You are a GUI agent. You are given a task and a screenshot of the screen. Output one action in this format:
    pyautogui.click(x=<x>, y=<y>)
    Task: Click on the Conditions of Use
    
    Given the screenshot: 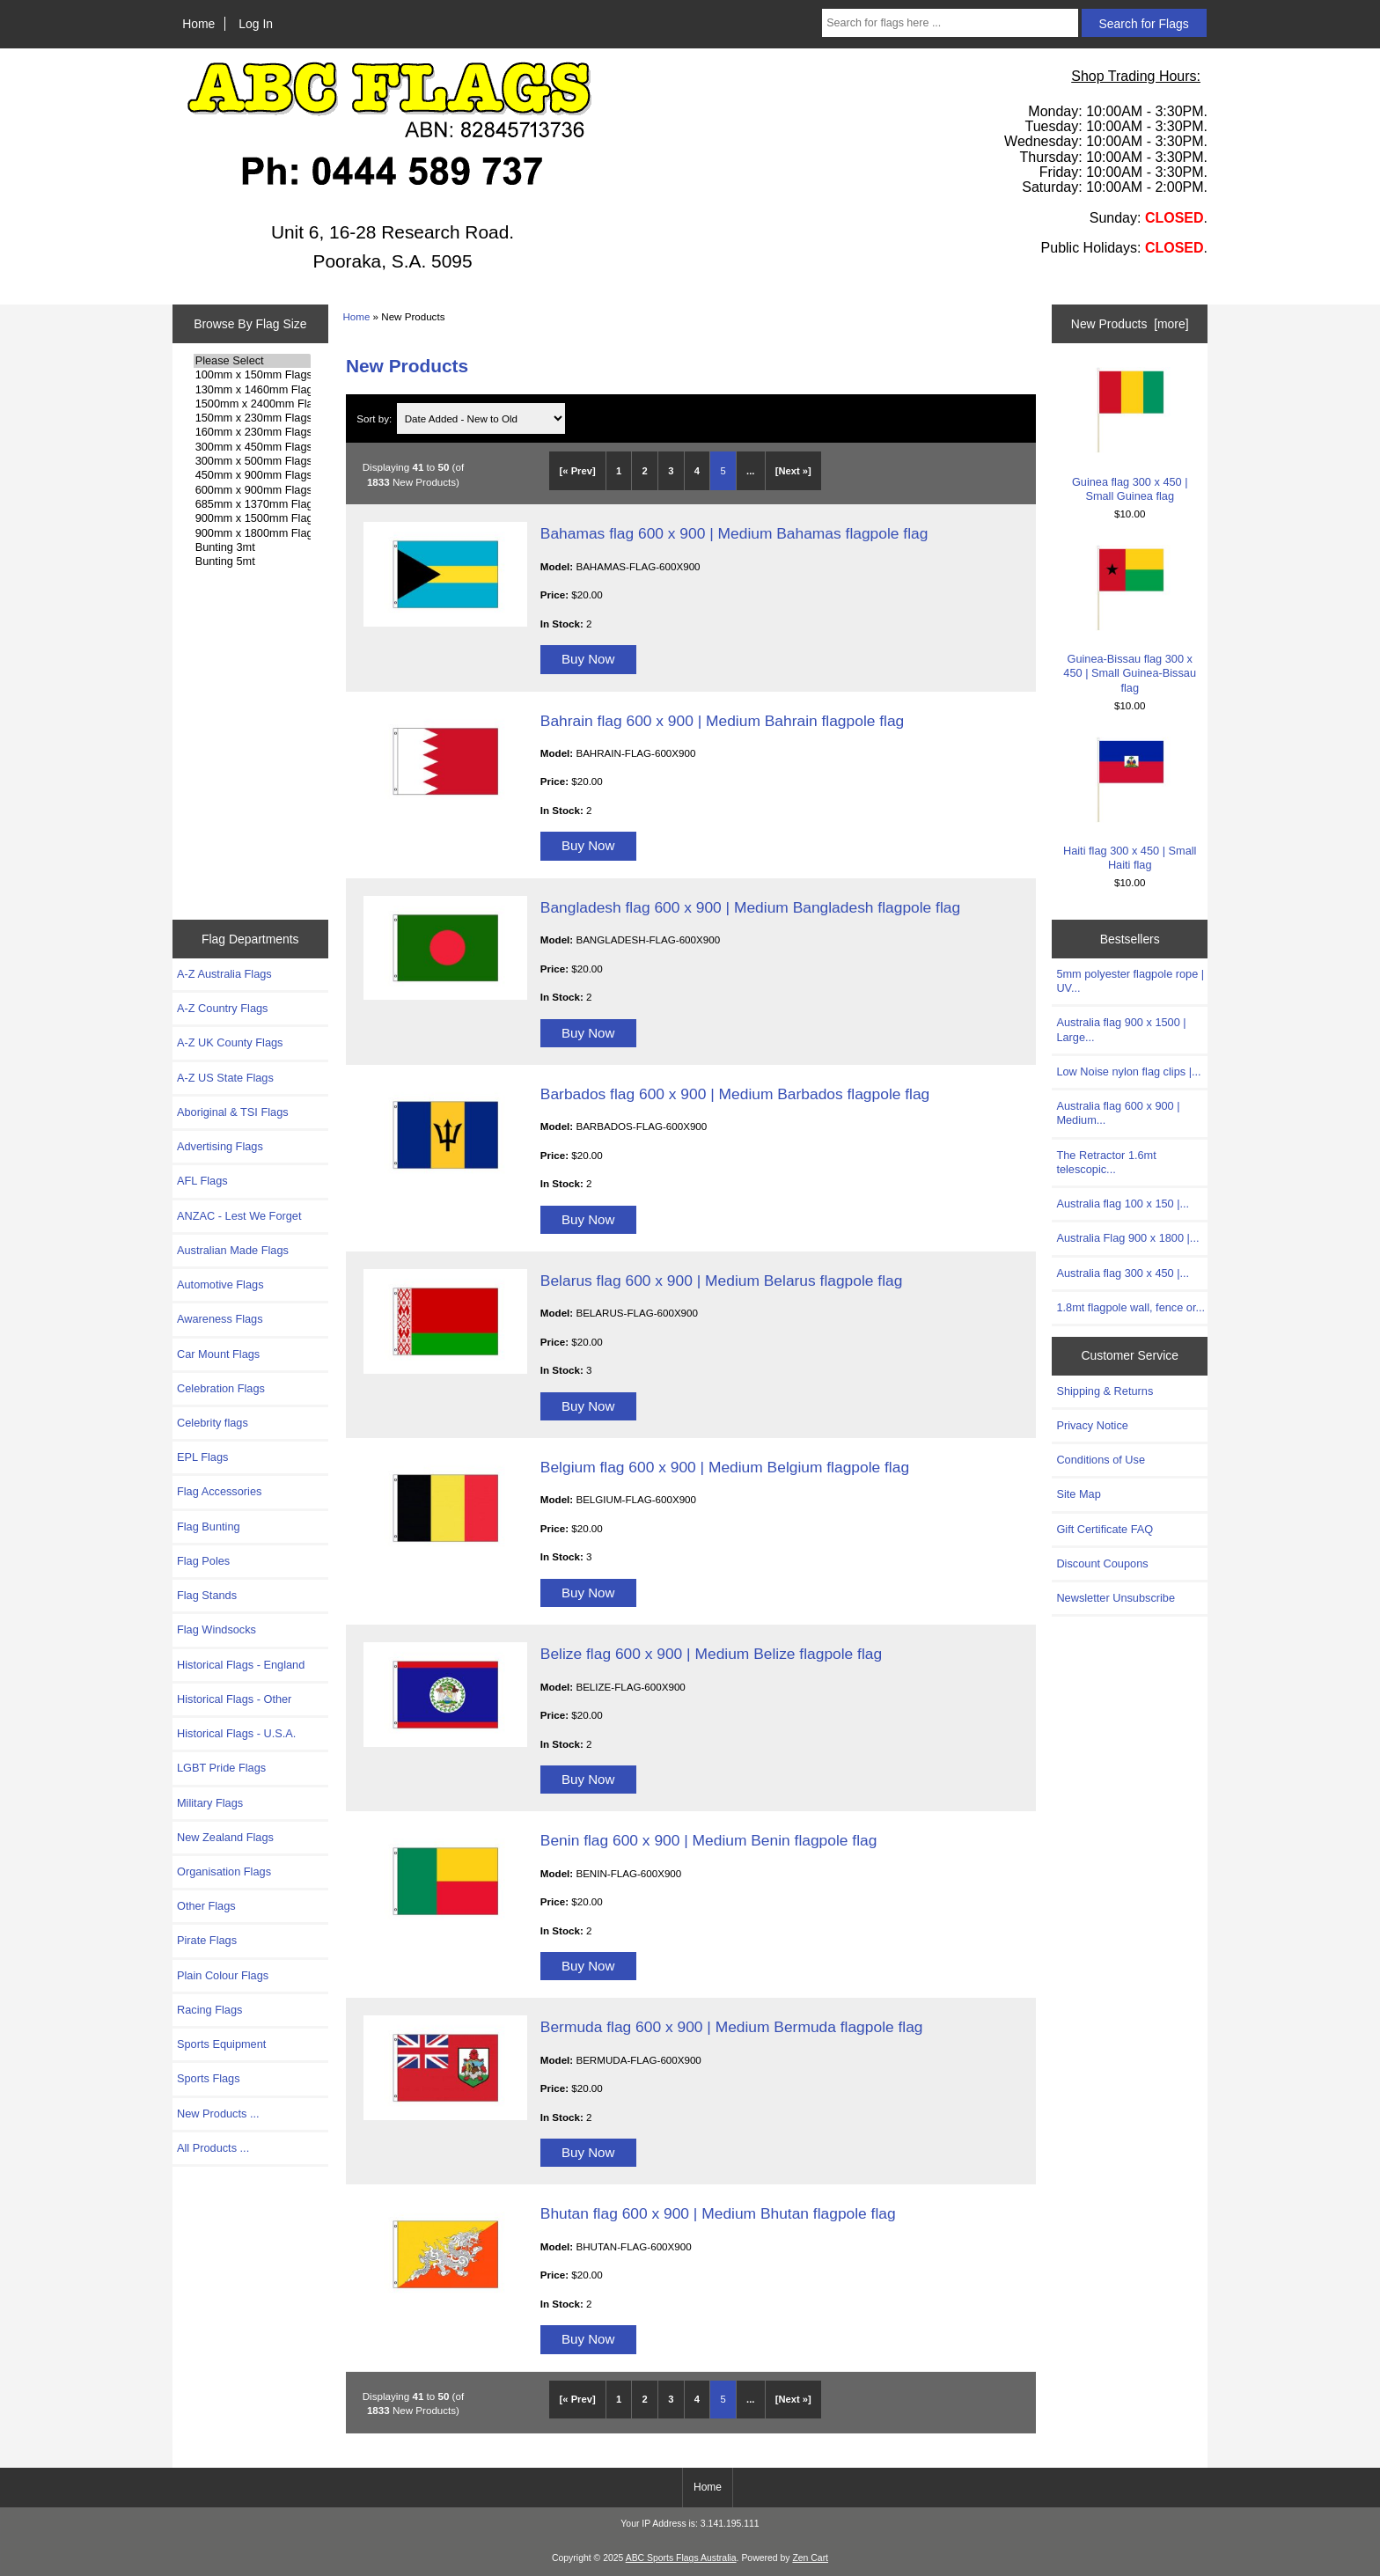 What is the action you would take?
    pyautogui.click(x=1100, y=1459)
    